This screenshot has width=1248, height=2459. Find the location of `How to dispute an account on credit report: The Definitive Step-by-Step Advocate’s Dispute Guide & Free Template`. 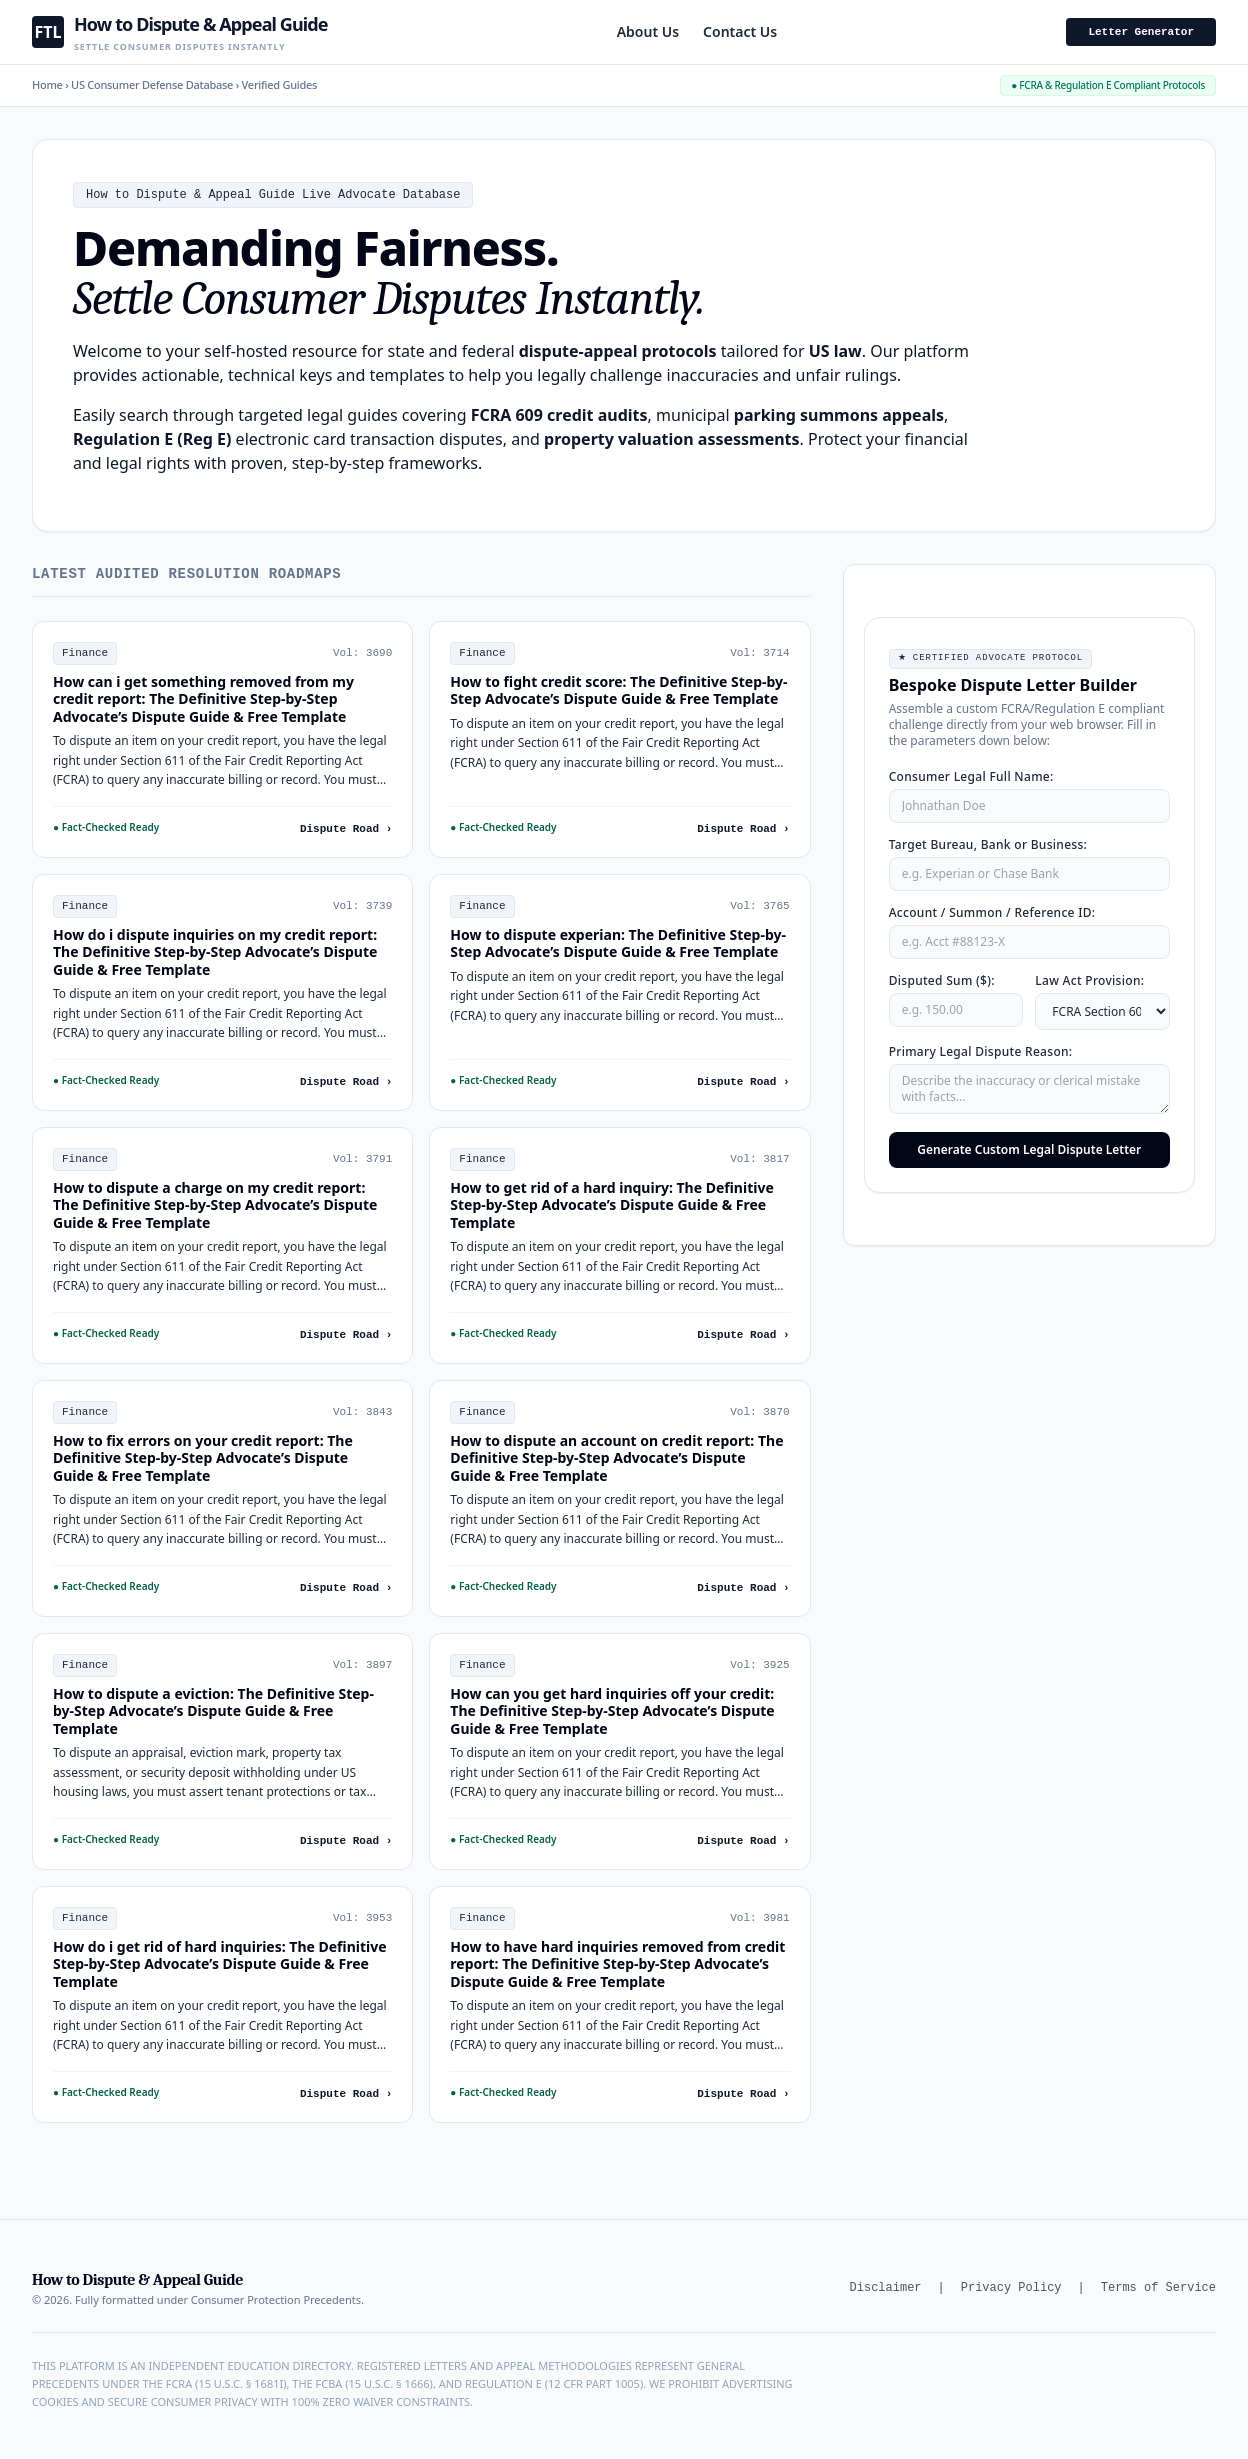

How to dispute an account on credit report: The Definitive Step-by-Step Advocate’s Dispute Guide & Free Template is located at coordinates (616, 1458).